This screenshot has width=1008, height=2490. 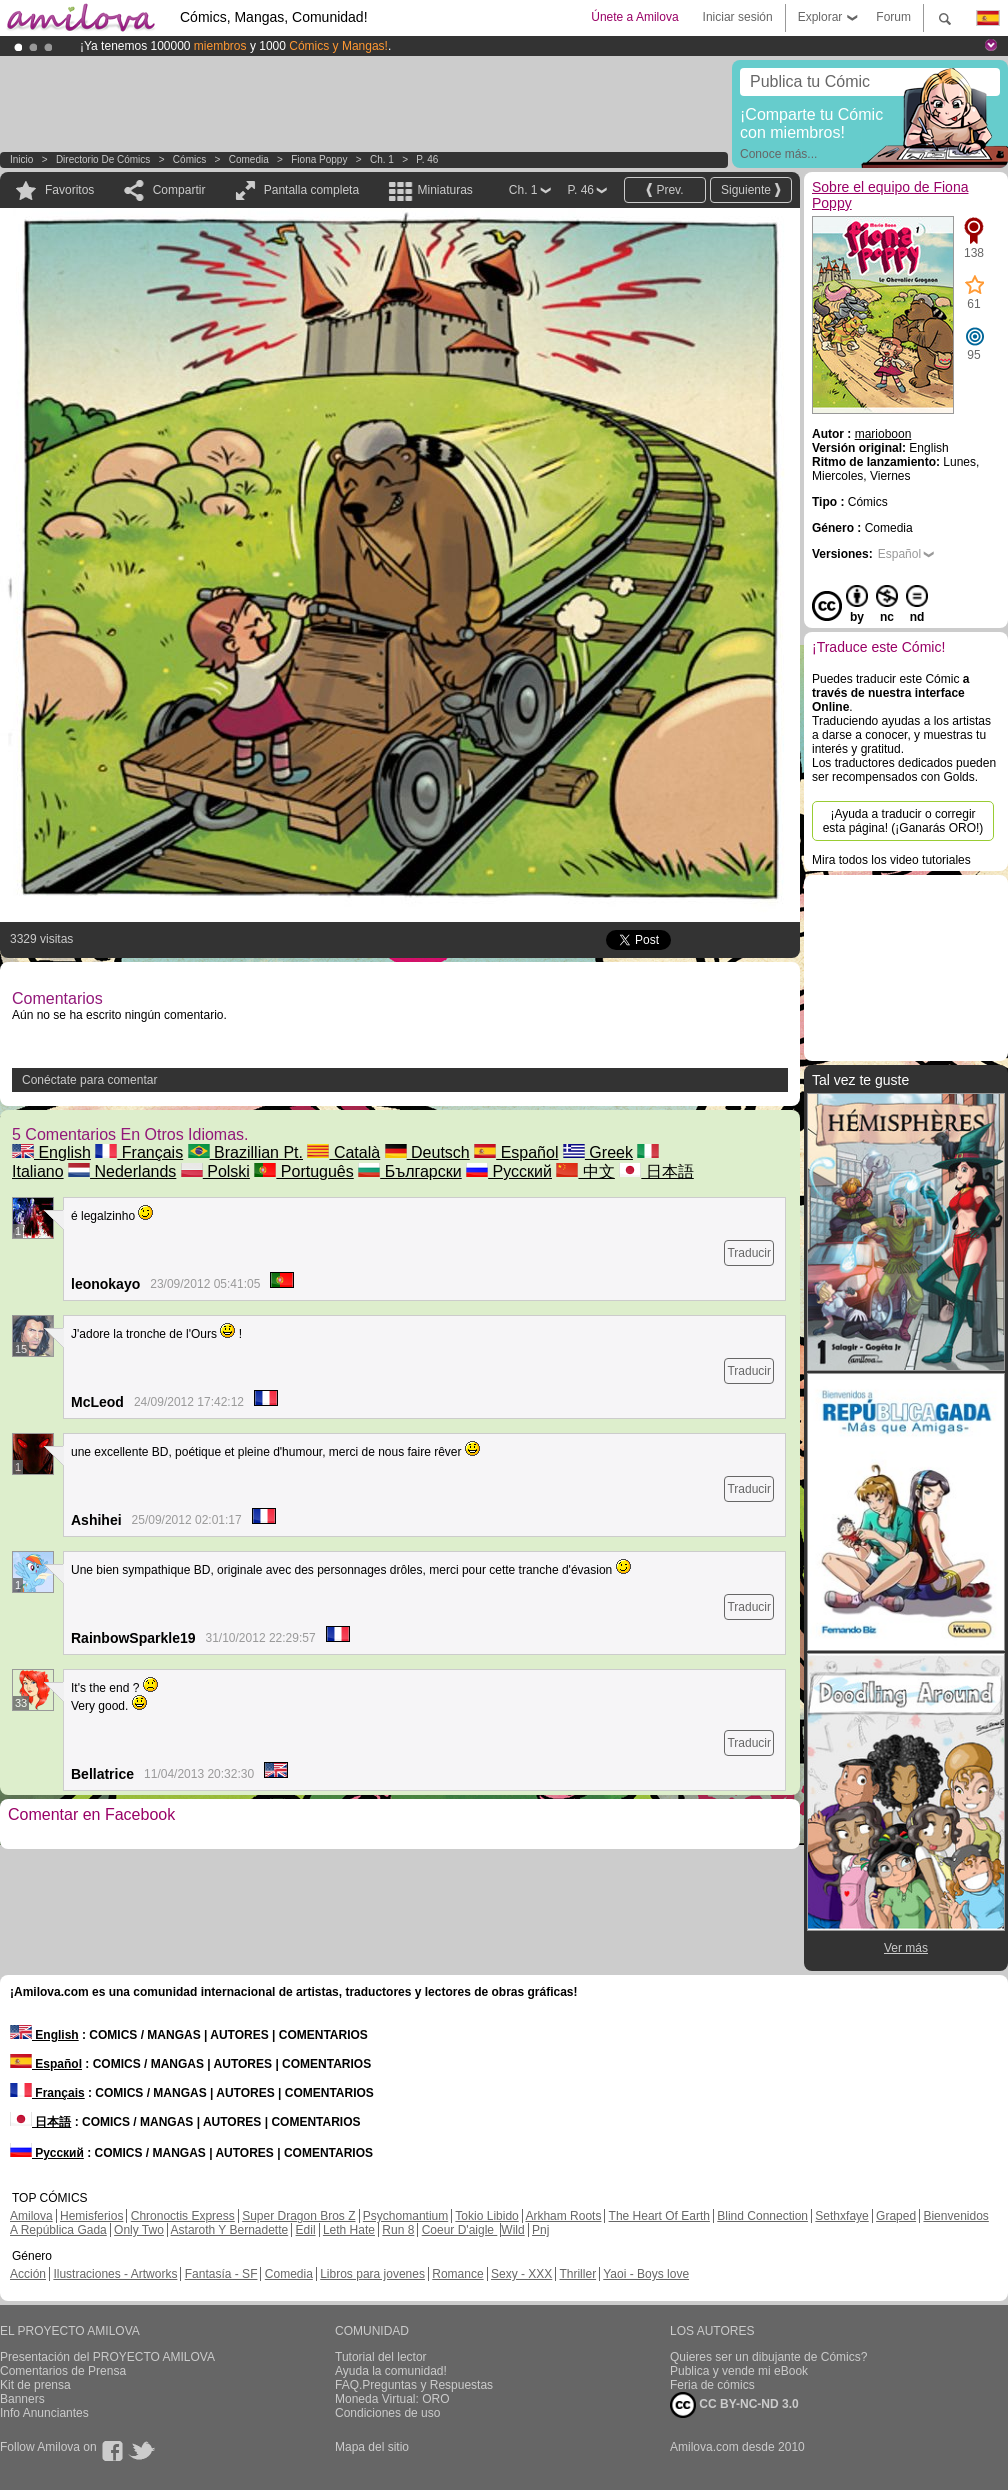 I want to click on Favoritos, so click(x=69, y=190).